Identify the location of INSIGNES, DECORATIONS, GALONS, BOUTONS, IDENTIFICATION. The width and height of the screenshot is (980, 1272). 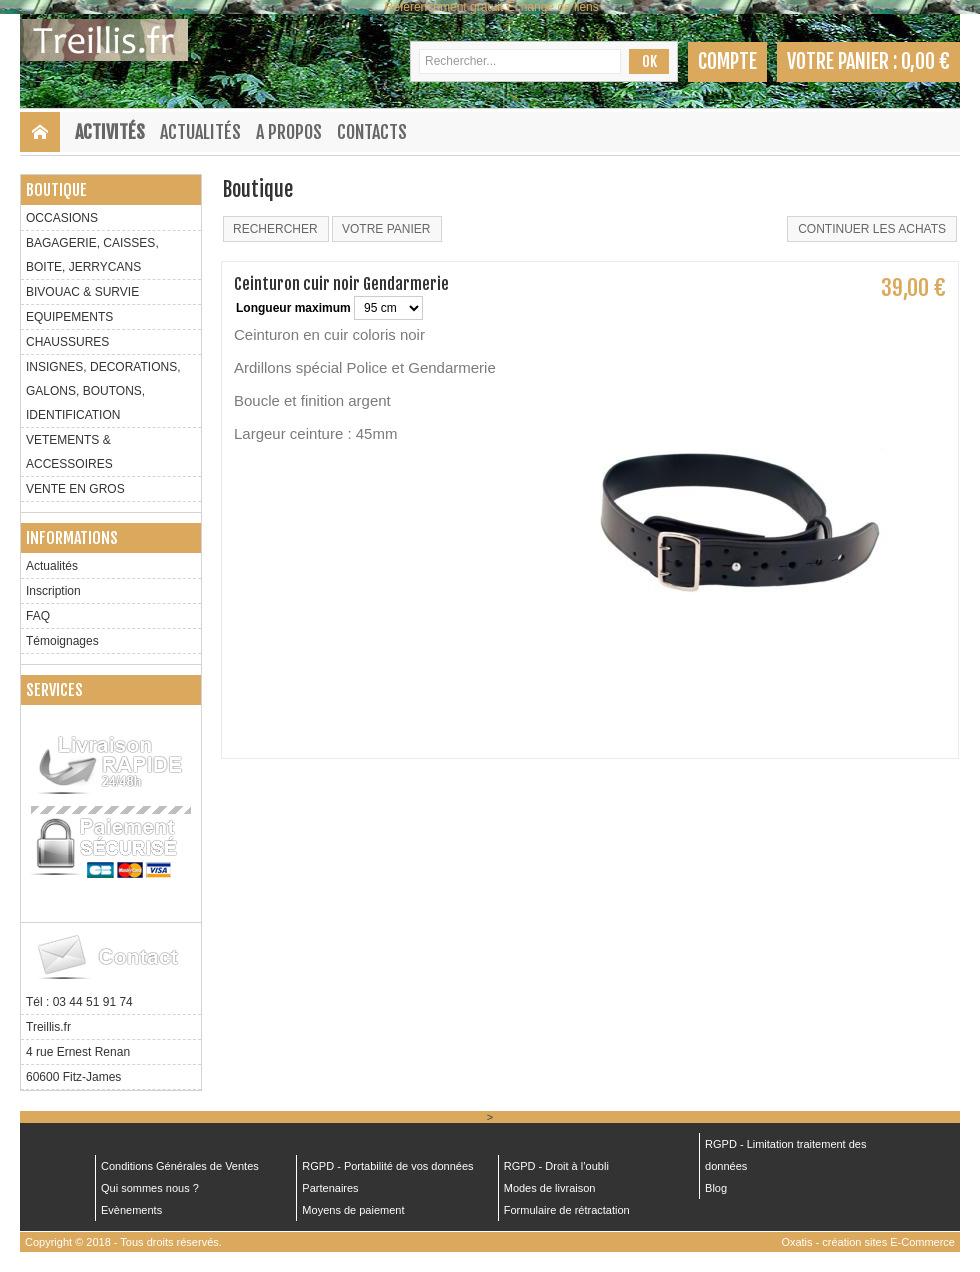
(103, 391).